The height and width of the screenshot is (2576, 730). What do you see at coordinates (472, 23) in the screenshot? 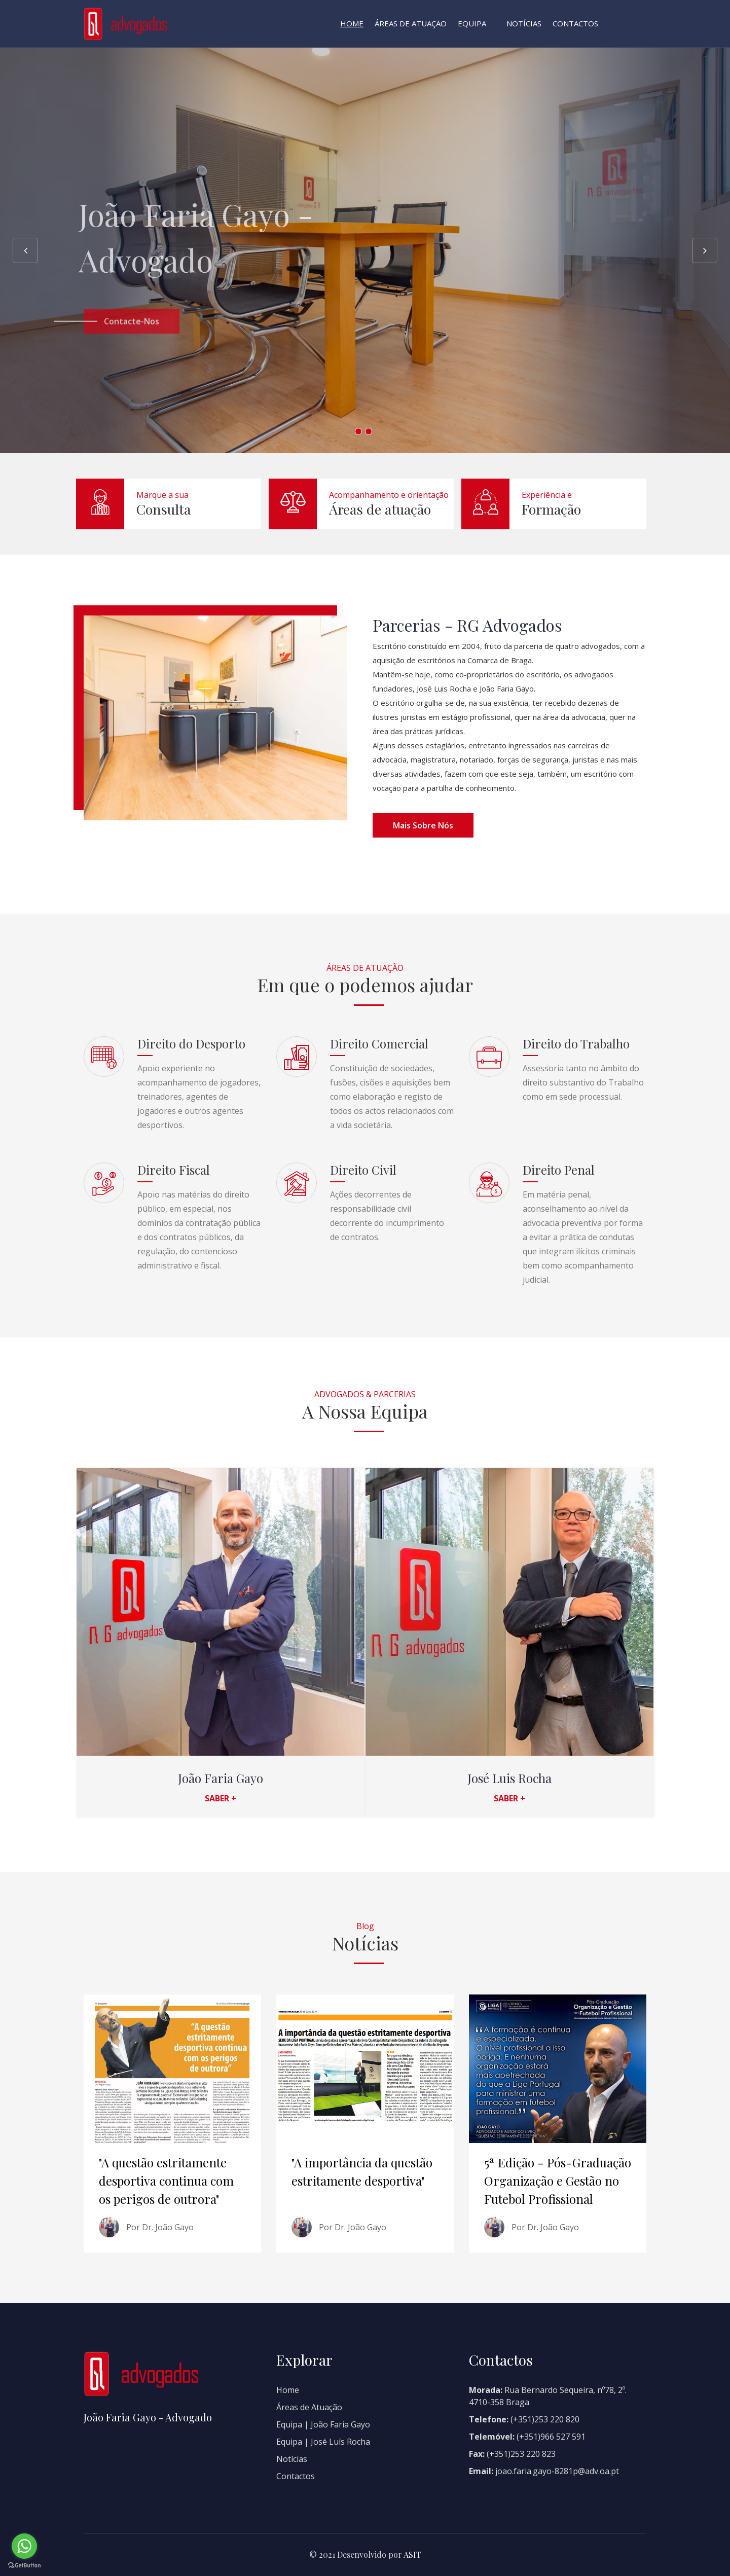
I see `Equipa` at bounding box center [472, 23].